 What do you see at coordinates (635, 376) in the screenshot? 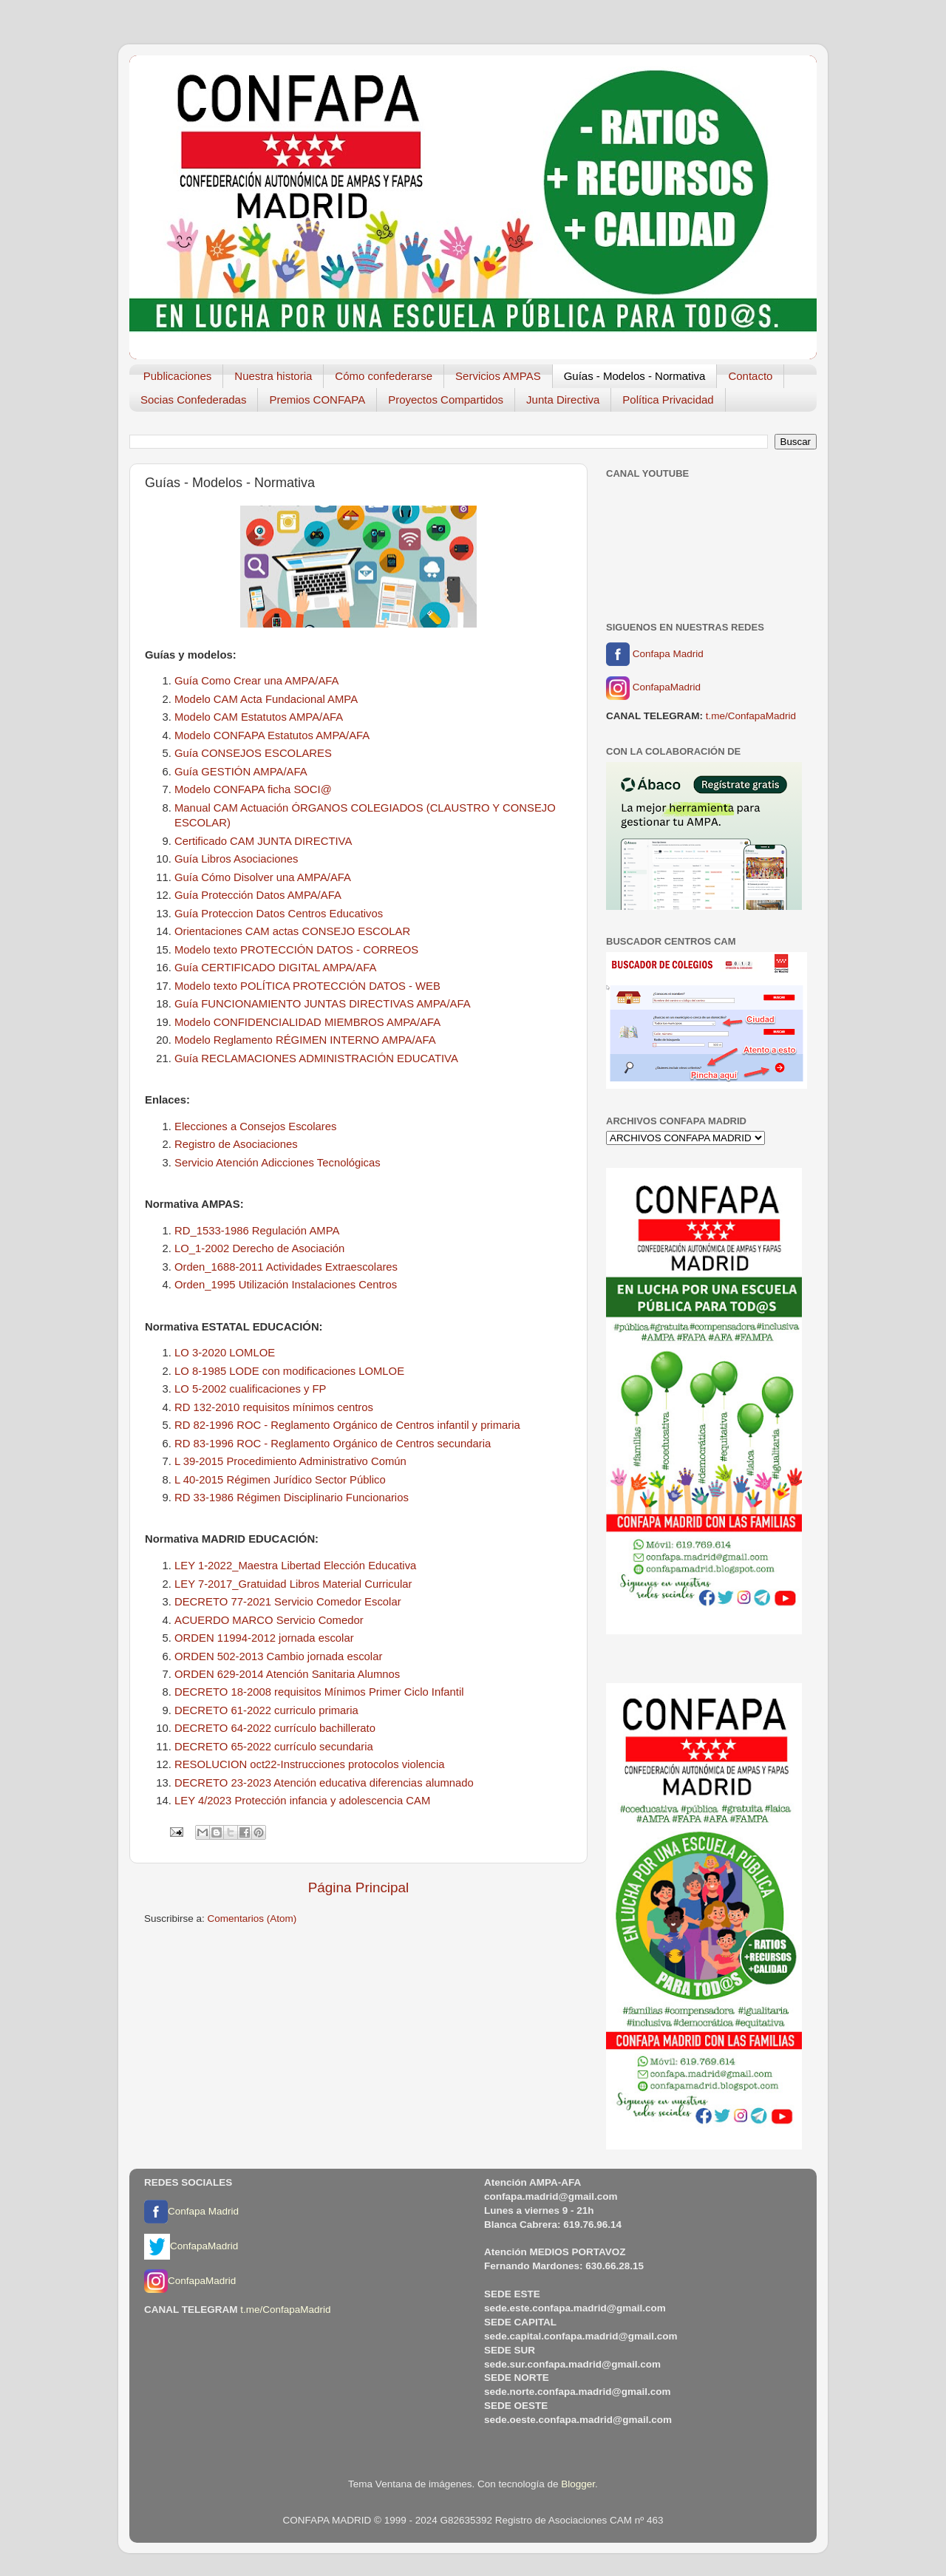
I see `Guías - Modelos - Normativa` at bounding box center [635, 376].